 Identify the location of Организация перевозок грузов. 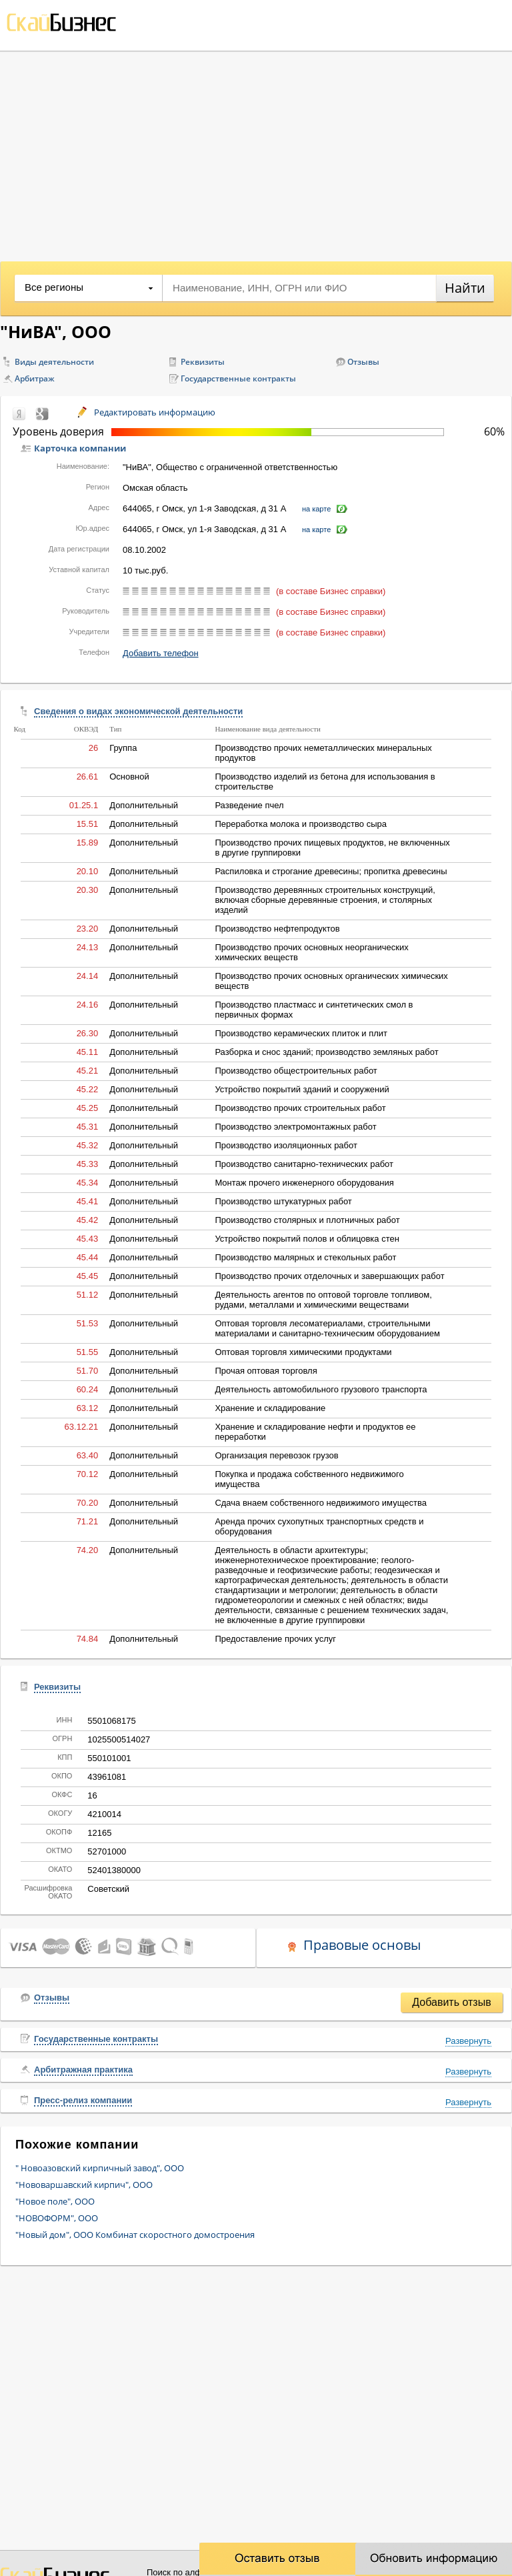
(276, 1455).